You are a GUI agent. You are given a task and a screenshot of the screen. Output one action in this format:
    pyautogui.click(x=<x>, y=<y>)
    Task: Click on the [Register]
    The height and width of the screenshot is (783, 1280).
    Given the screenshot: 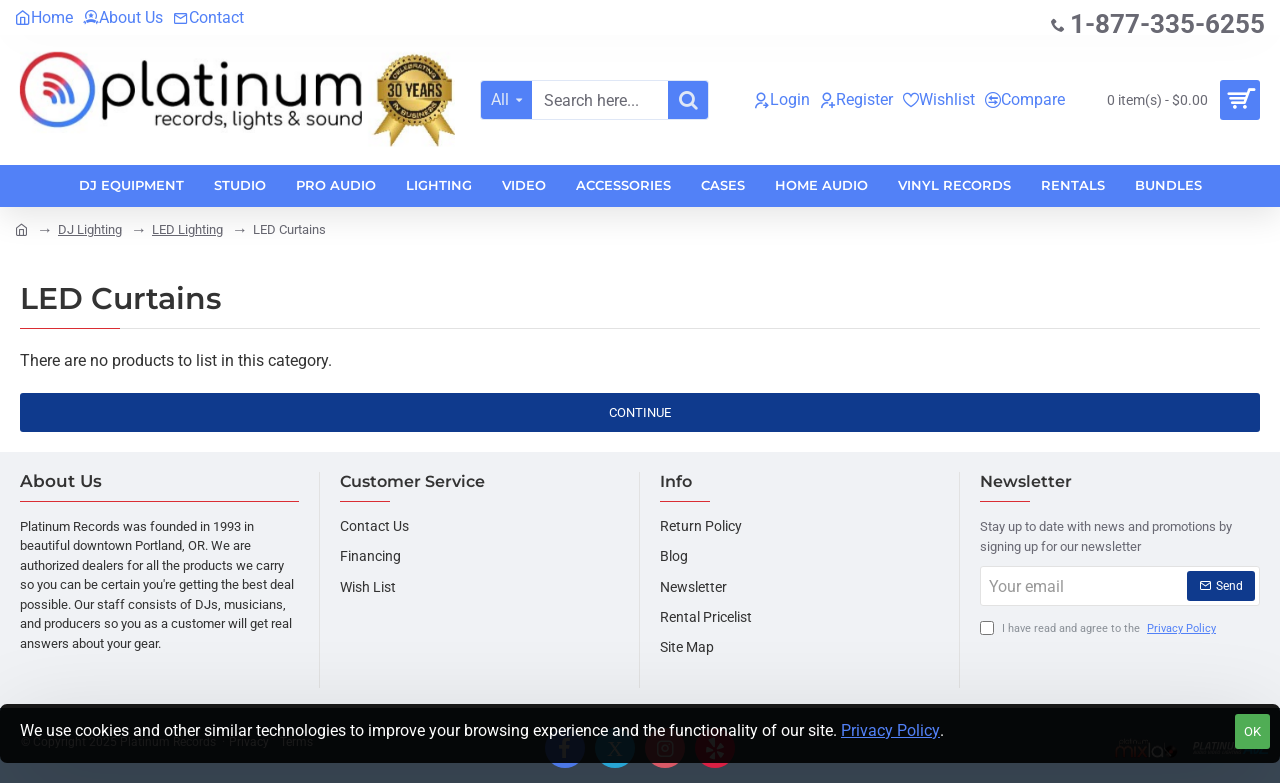 What is the action you would take?
    pyautogui.click(x=856, y=100)
    